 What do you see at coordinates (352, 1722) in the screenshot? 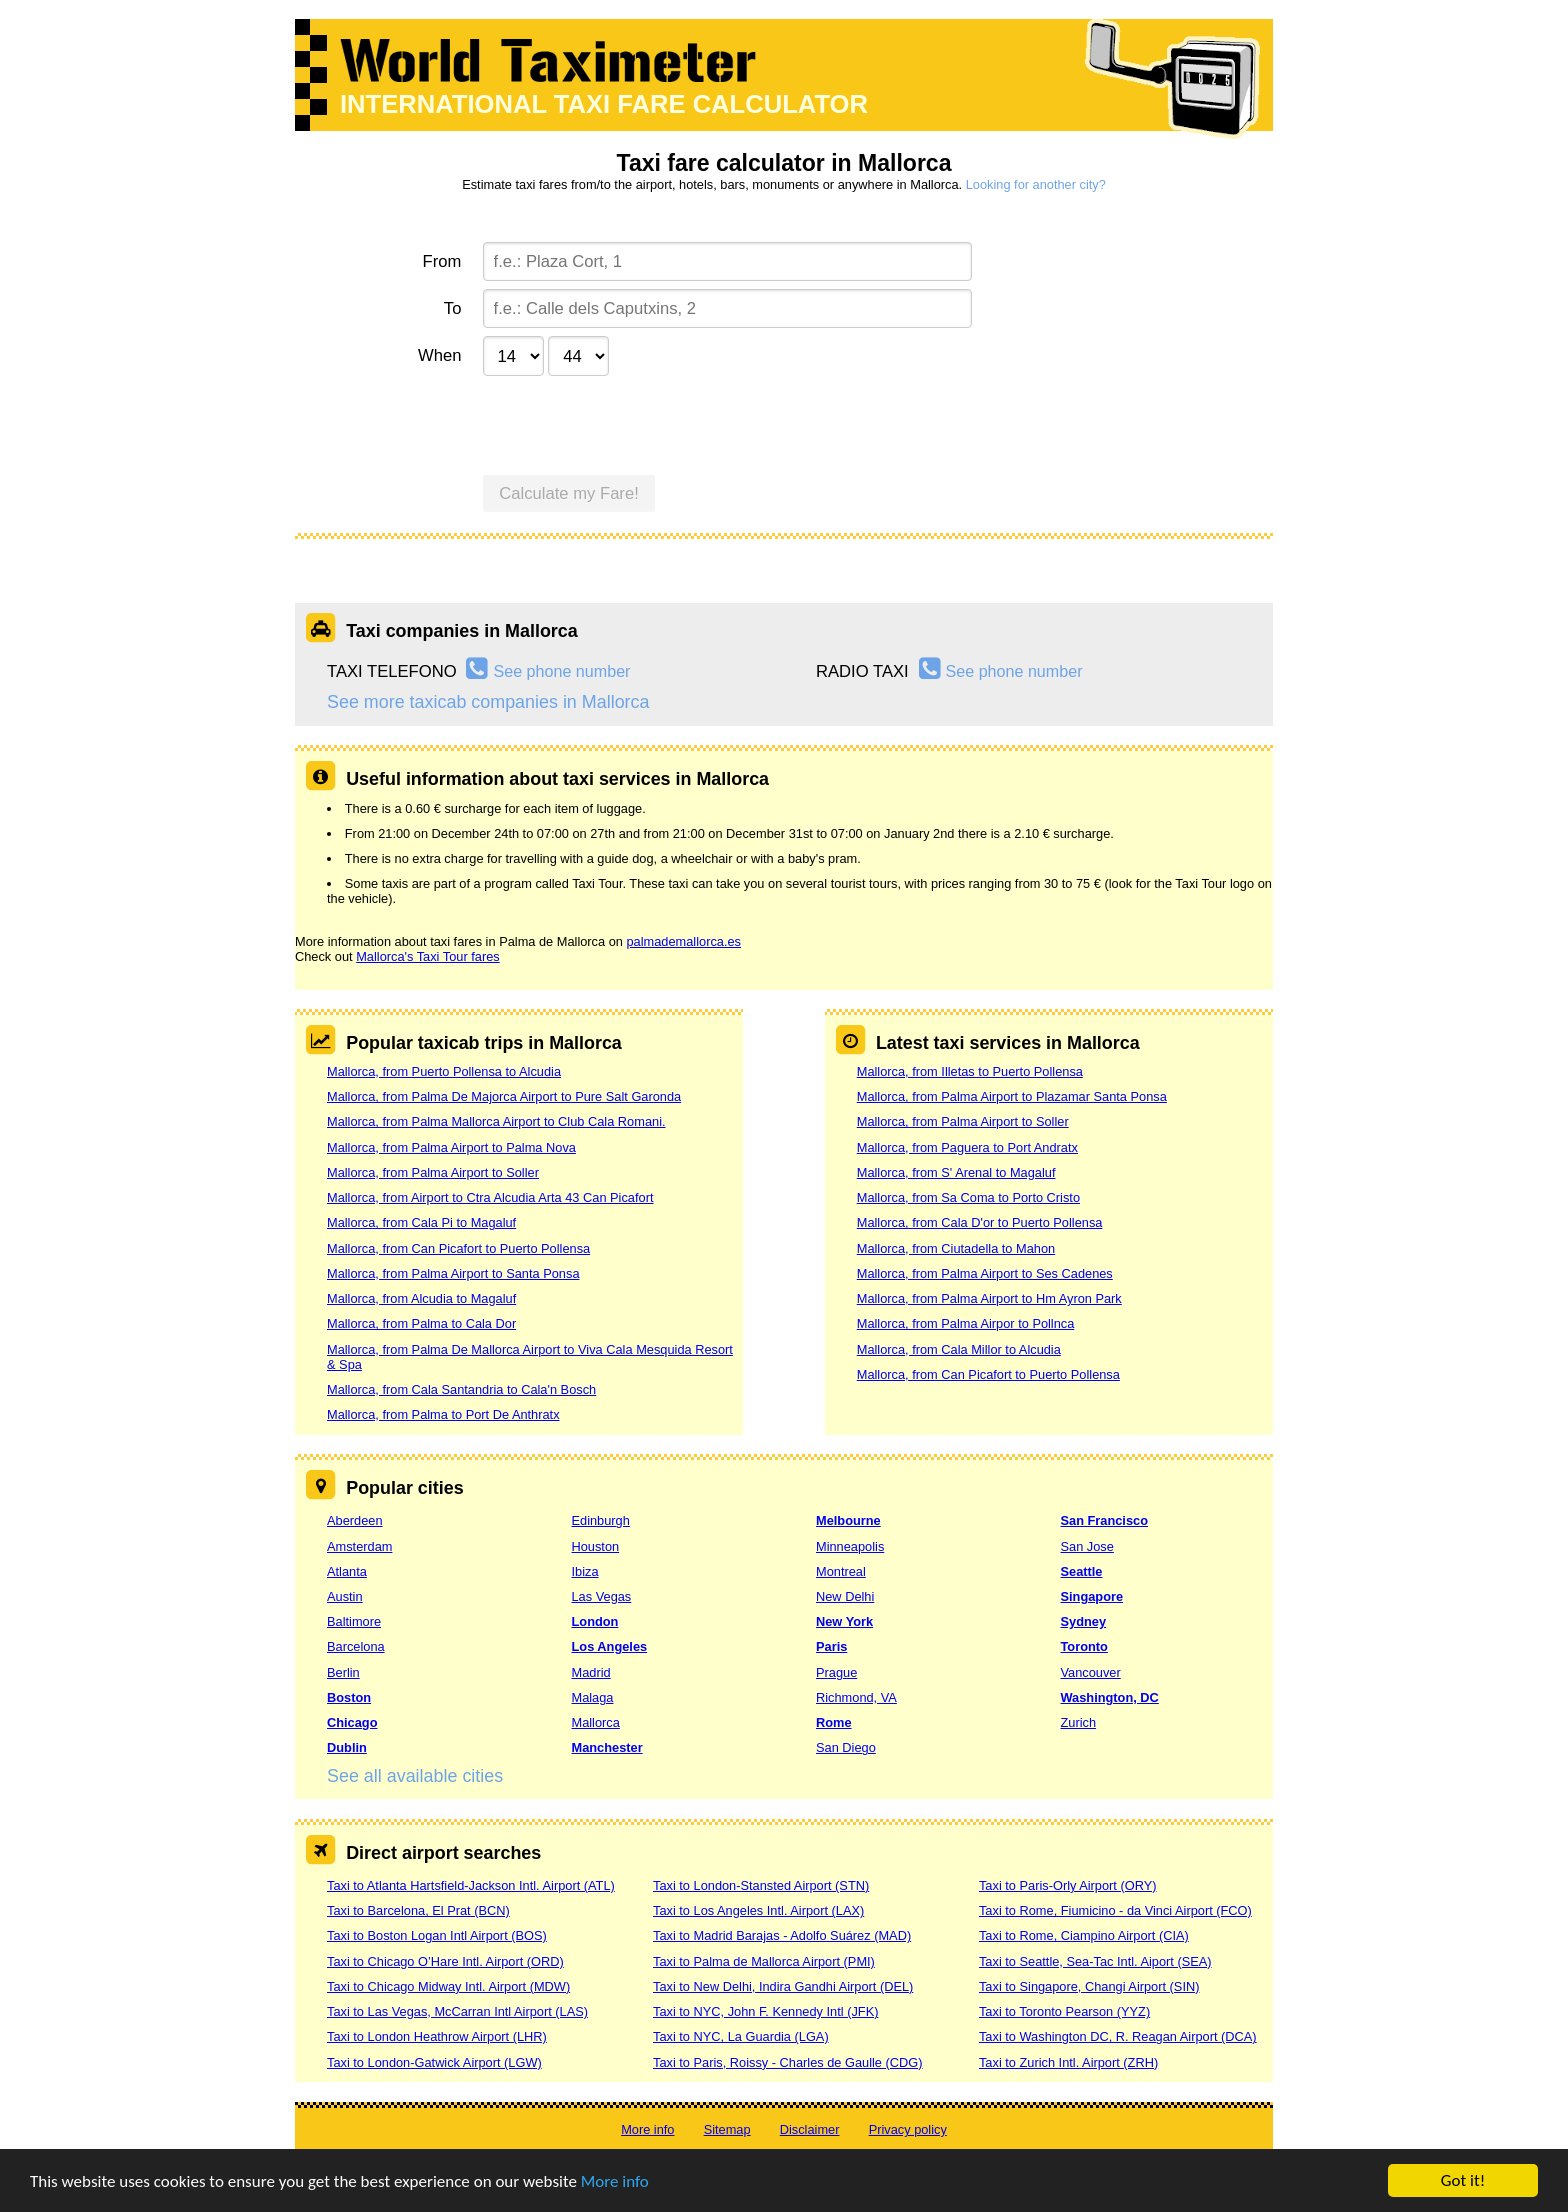
I see `Chicago` at bounding box center [352, 1722].